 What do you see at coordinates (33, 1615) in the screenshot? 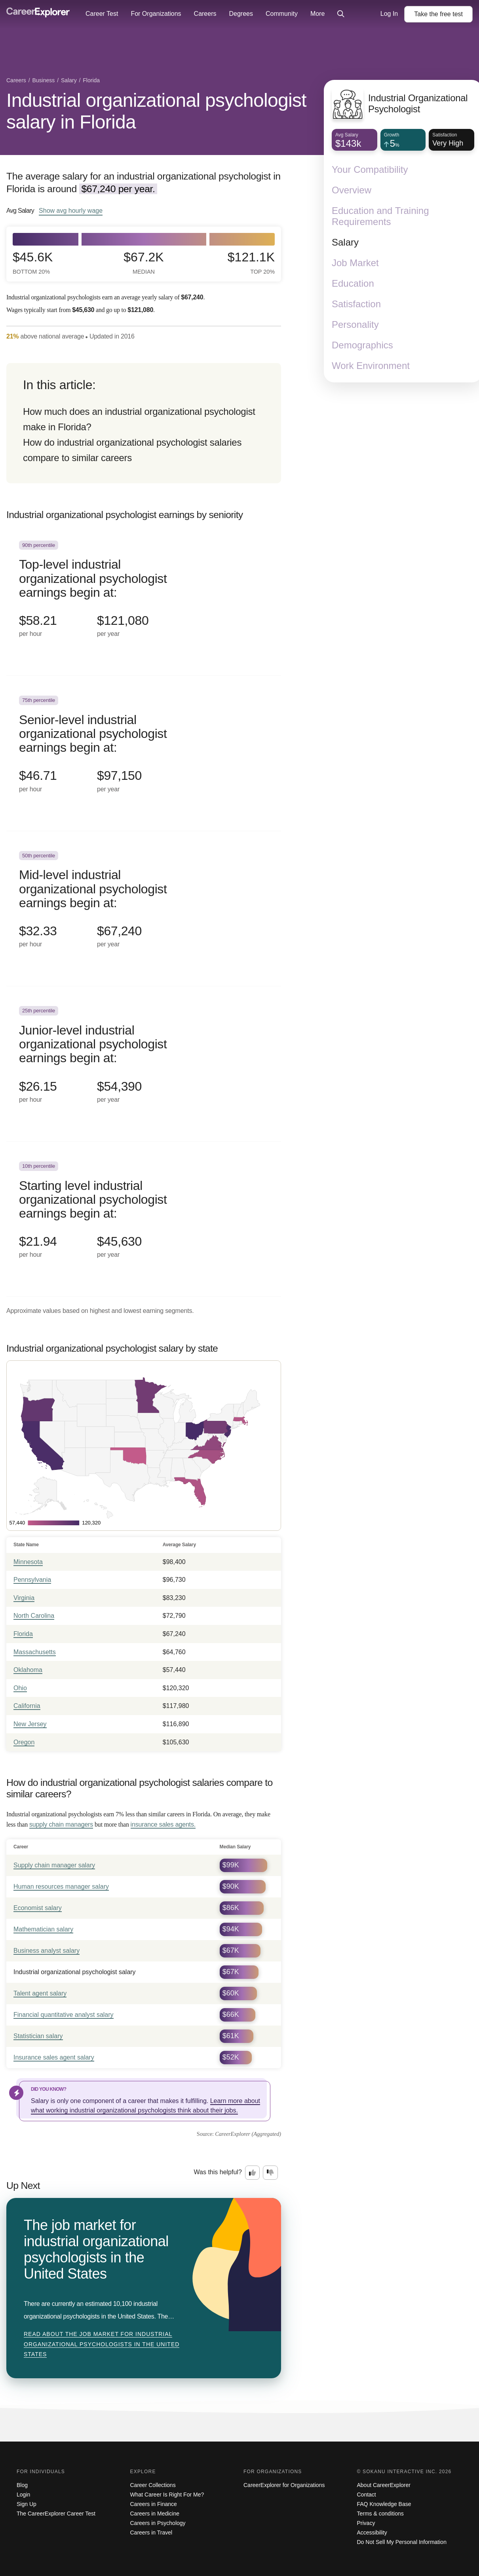
I see `North Carolina` at bounding box center [33, 1615].